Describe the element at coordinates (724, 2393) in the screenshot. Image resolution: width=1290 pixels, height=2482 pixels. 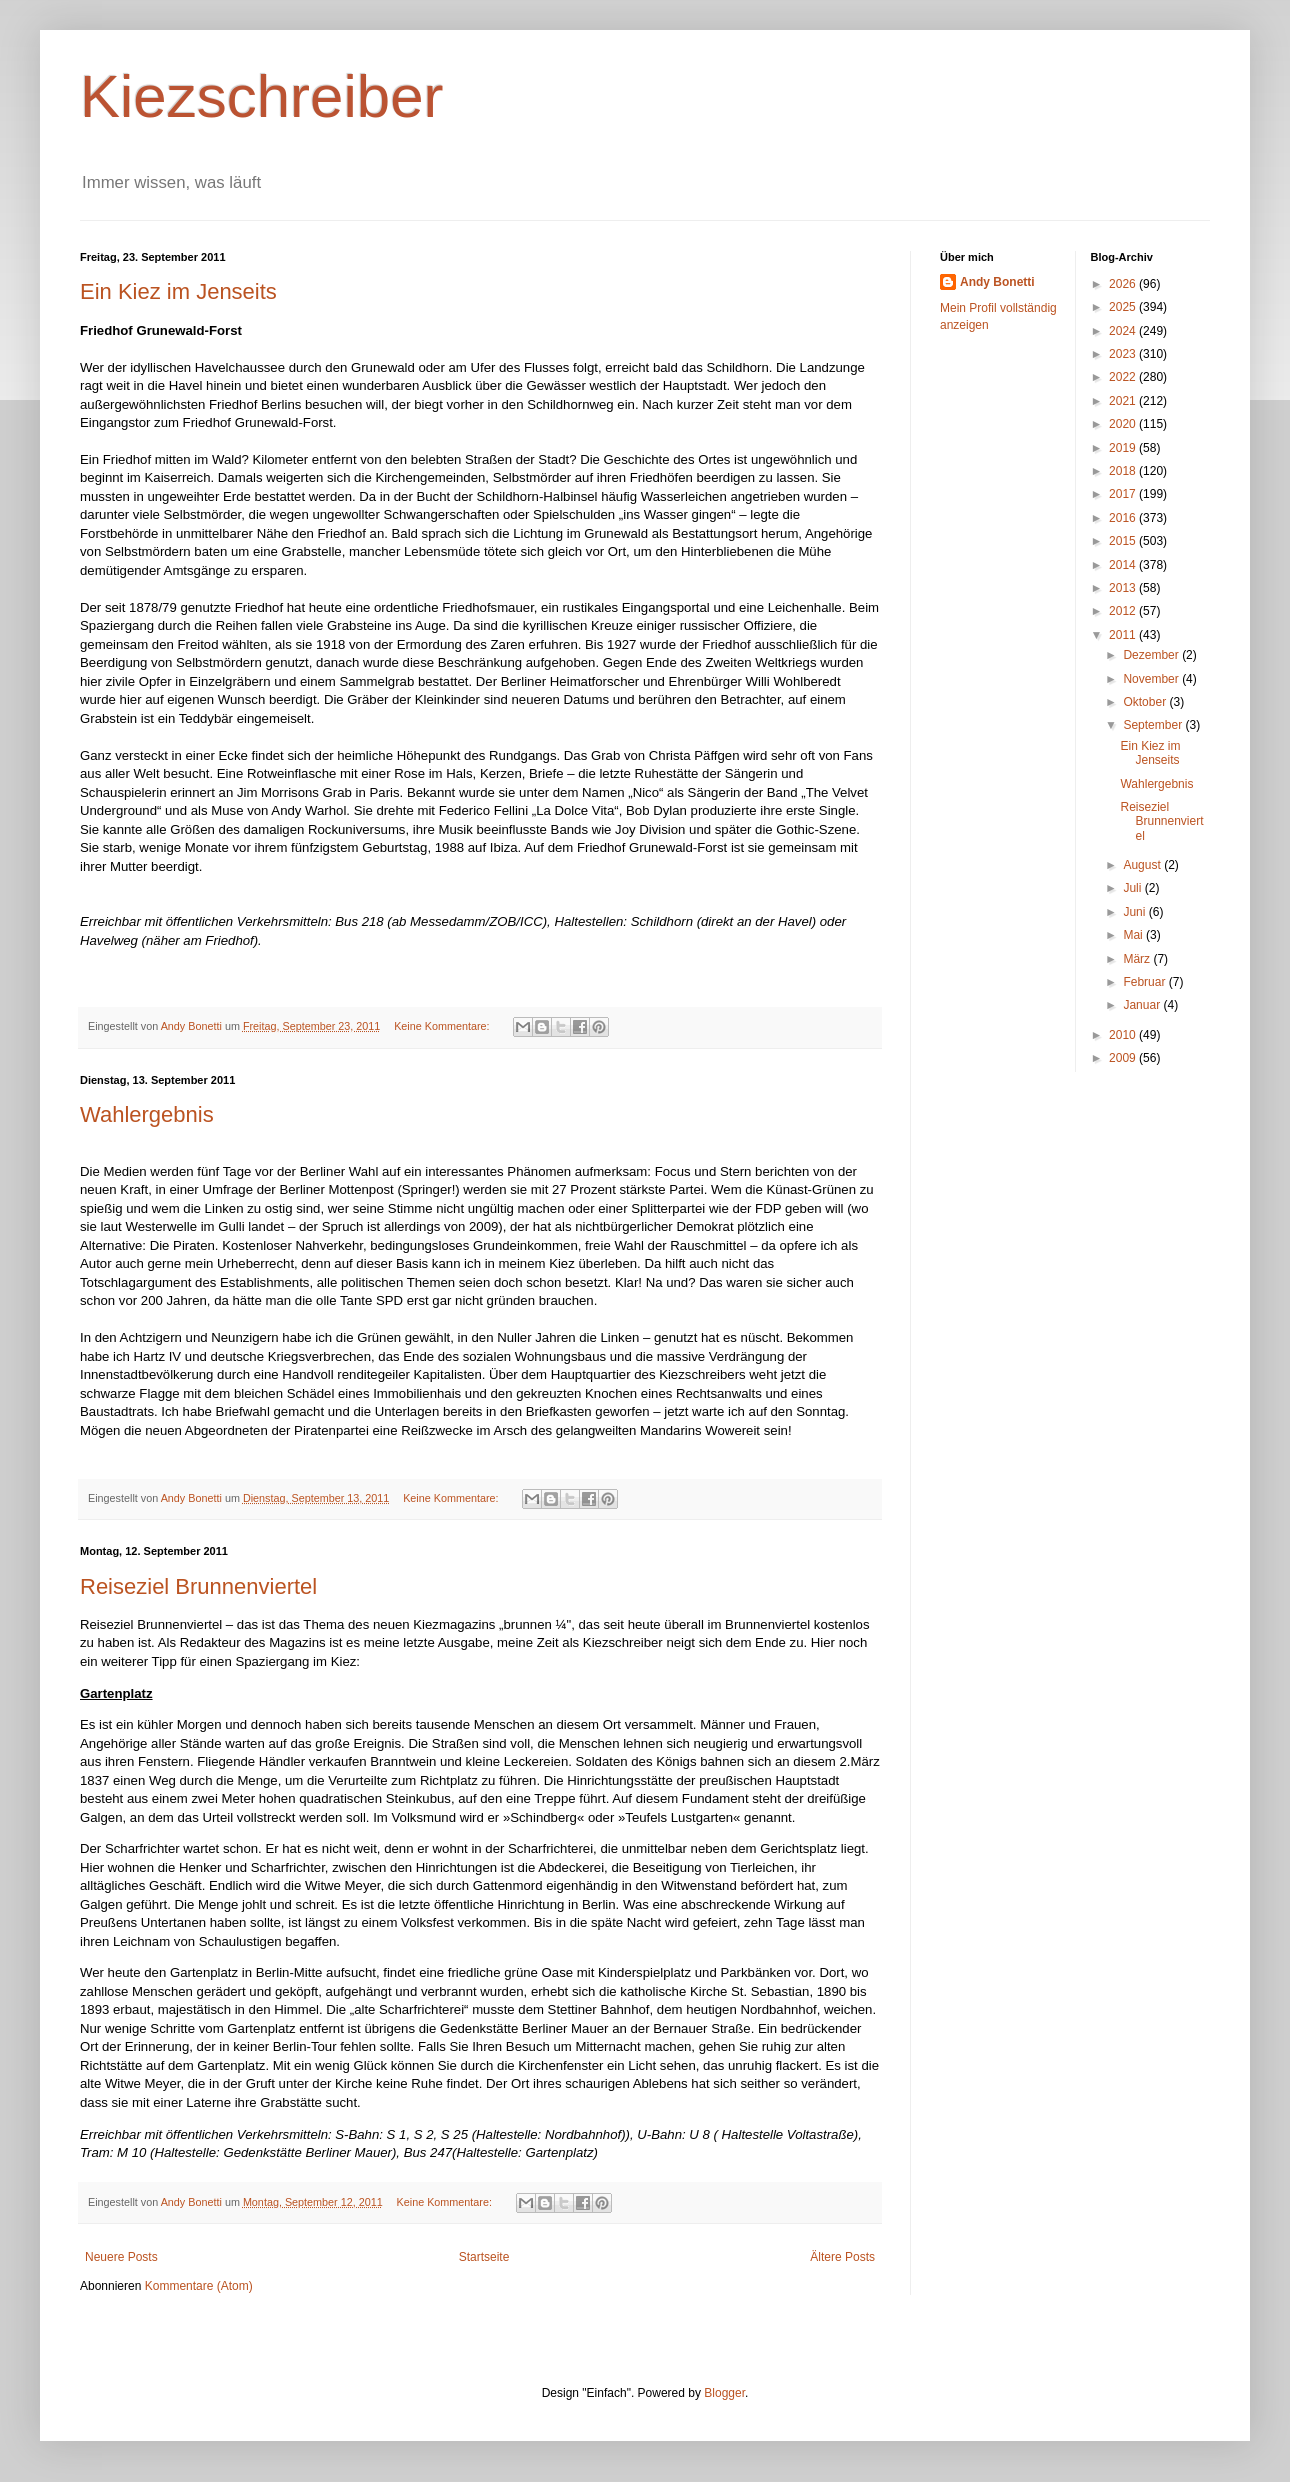
I see `Blogger` at that location.